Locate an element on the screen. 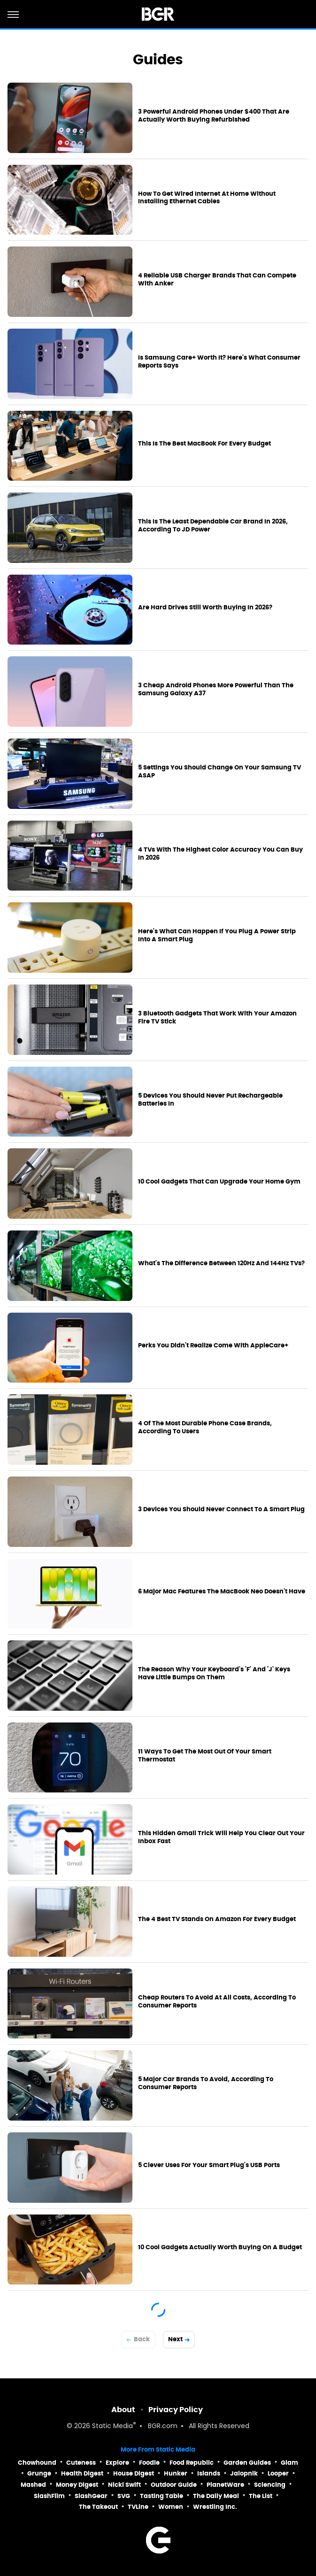 Image resolution: width=316 pixels, height=2576 pixels. Tasting Table is located at coordinates (161, 2496).